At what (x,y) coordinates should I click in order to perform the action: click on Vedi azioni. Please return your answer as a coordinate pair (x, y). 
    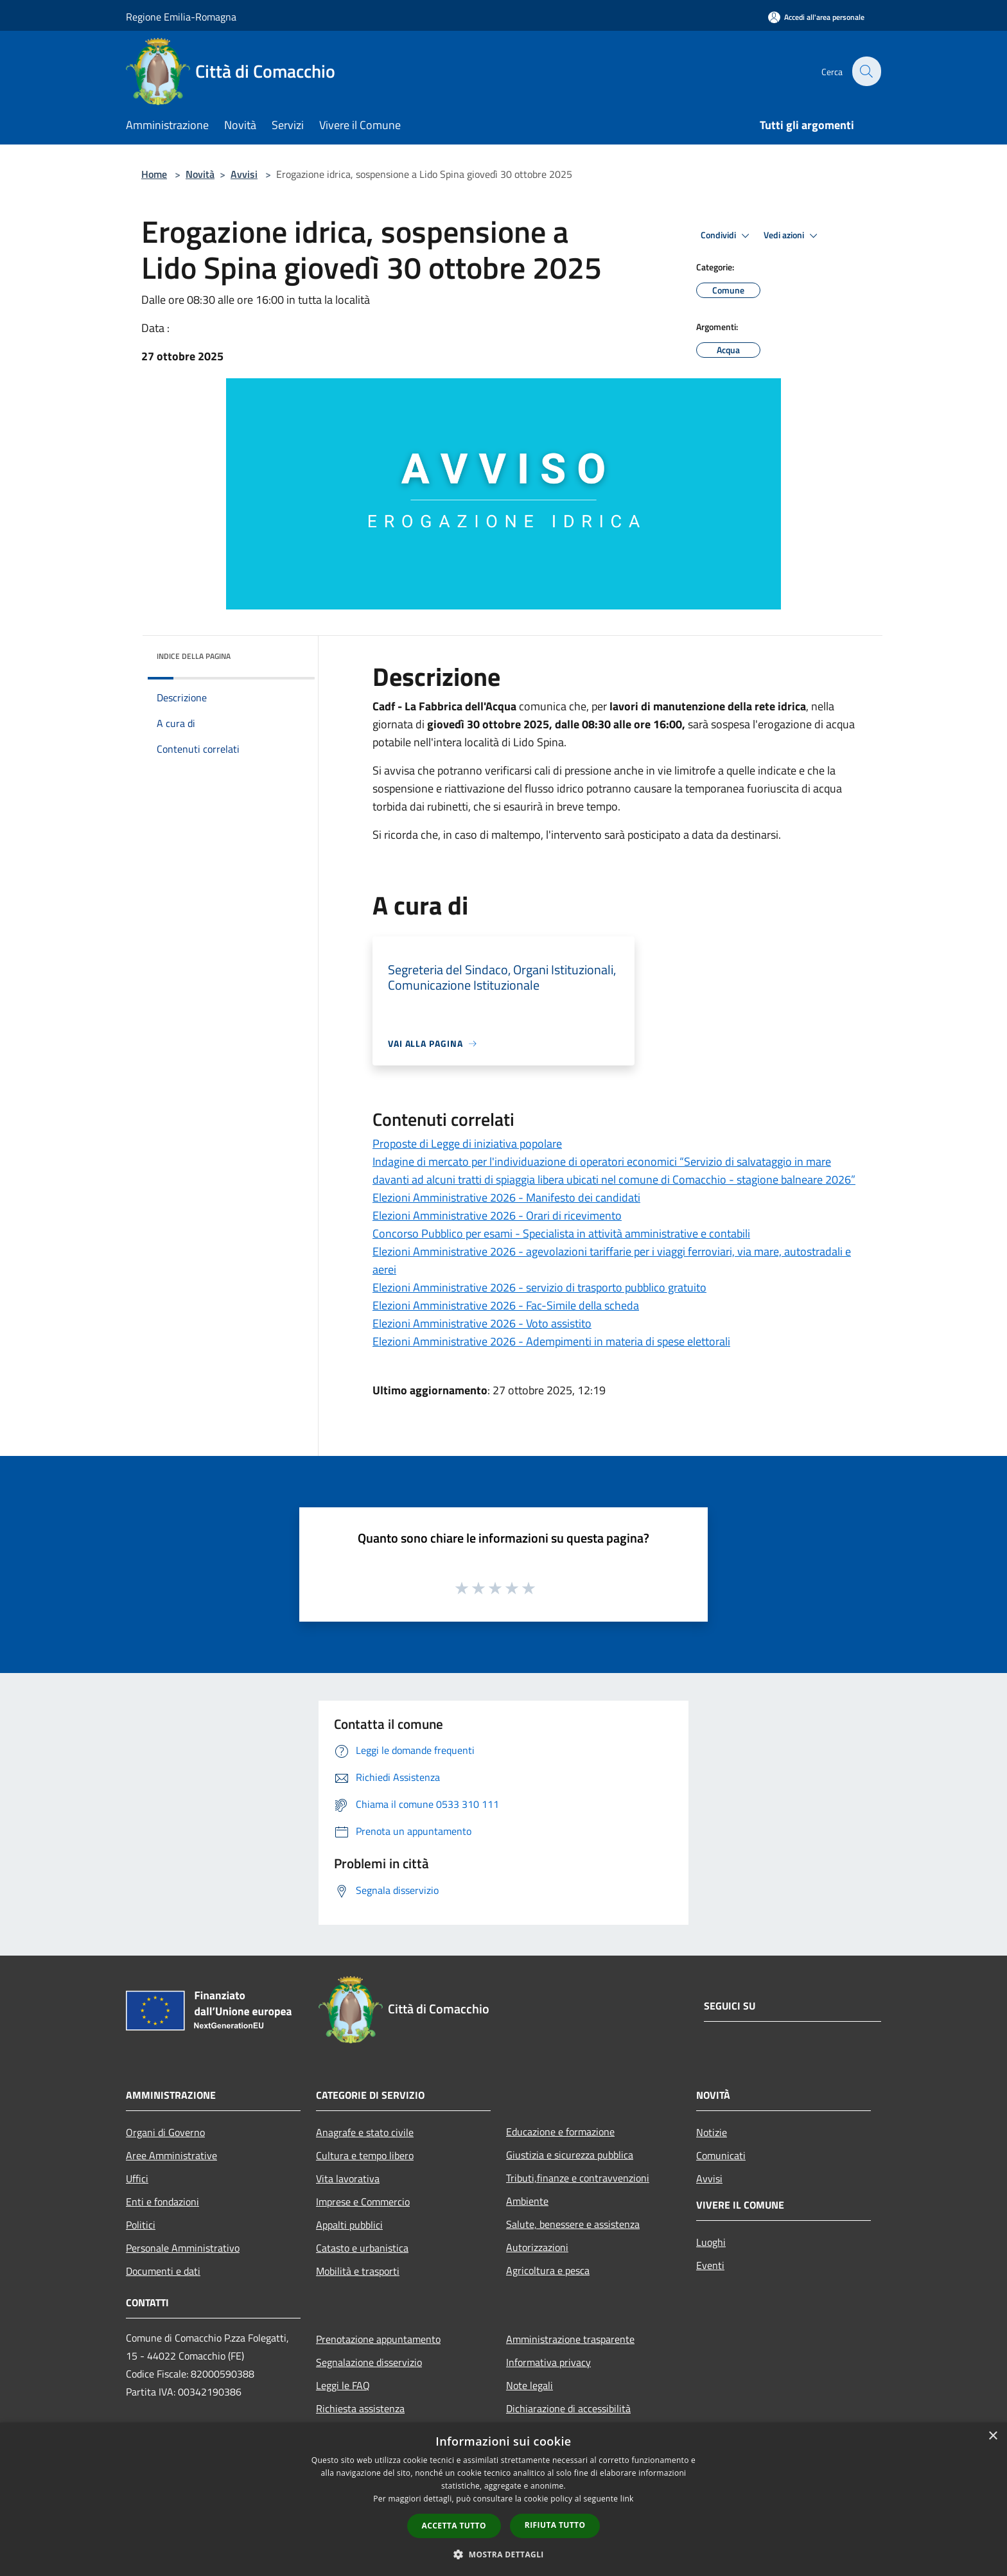
    Looking at the image, I should click on (792, 235).